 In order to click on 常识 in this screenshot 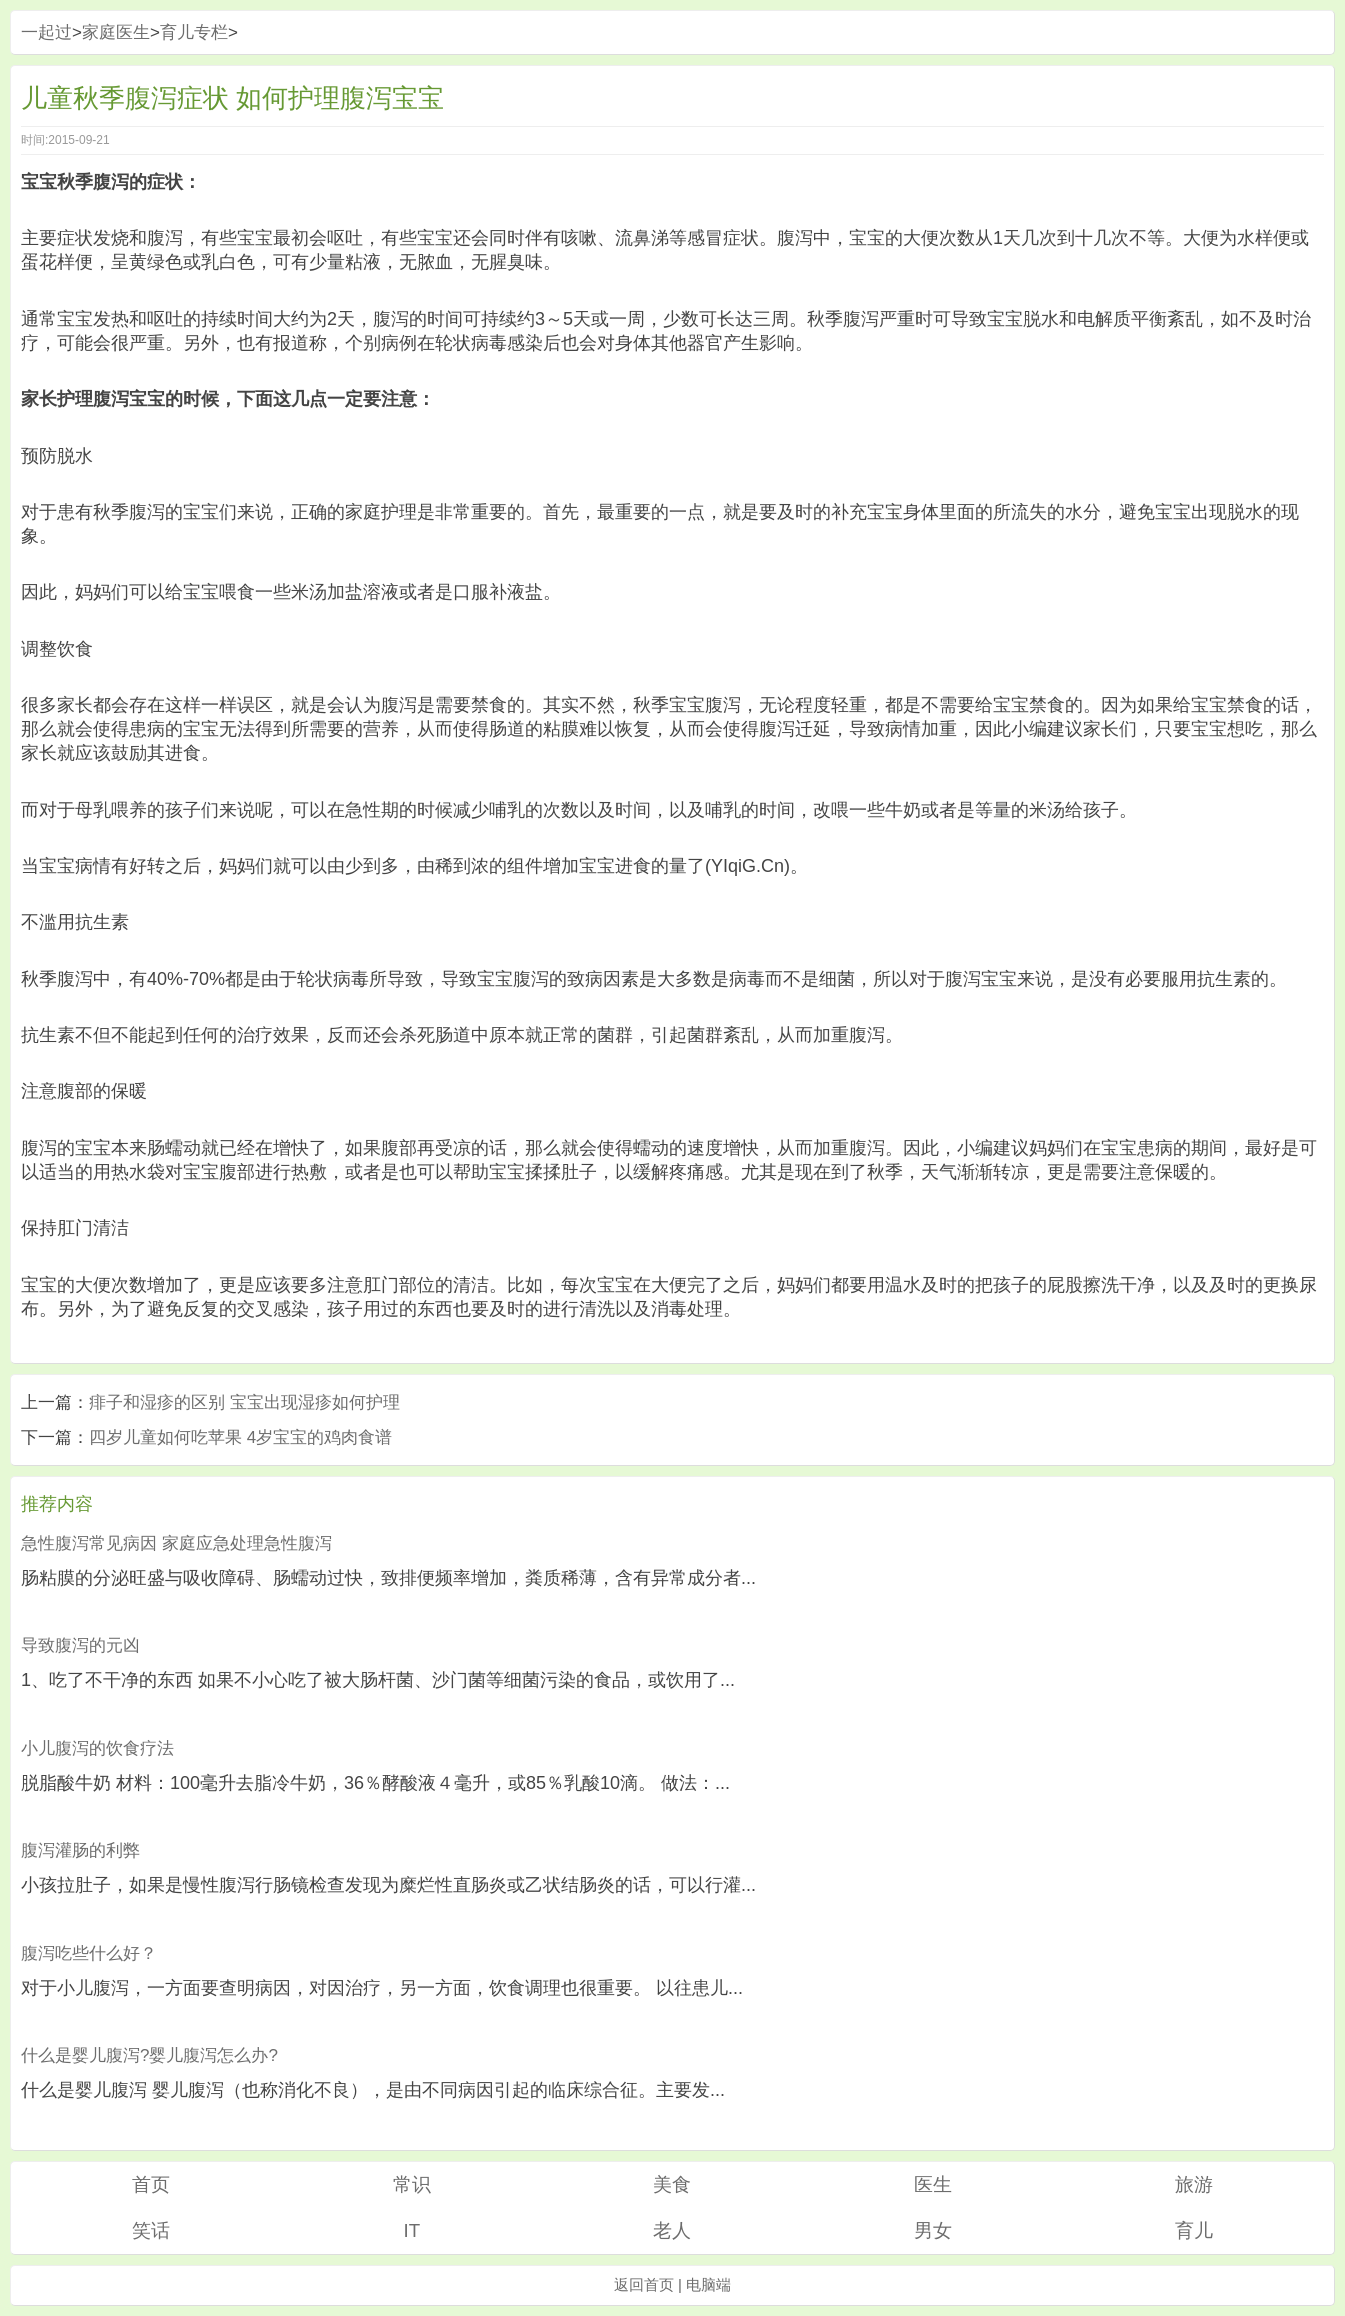, I will do `click(412, 2184)`.